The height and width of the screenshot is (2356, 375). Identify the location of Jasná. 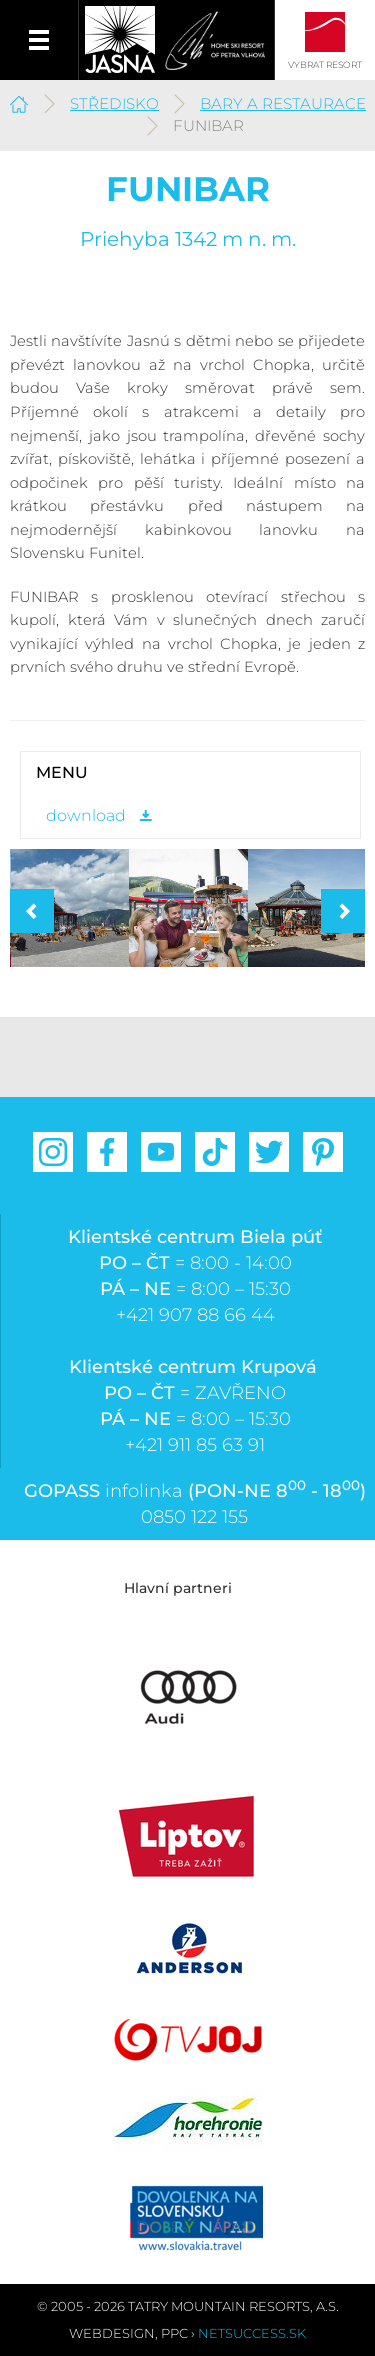
(120, 40).